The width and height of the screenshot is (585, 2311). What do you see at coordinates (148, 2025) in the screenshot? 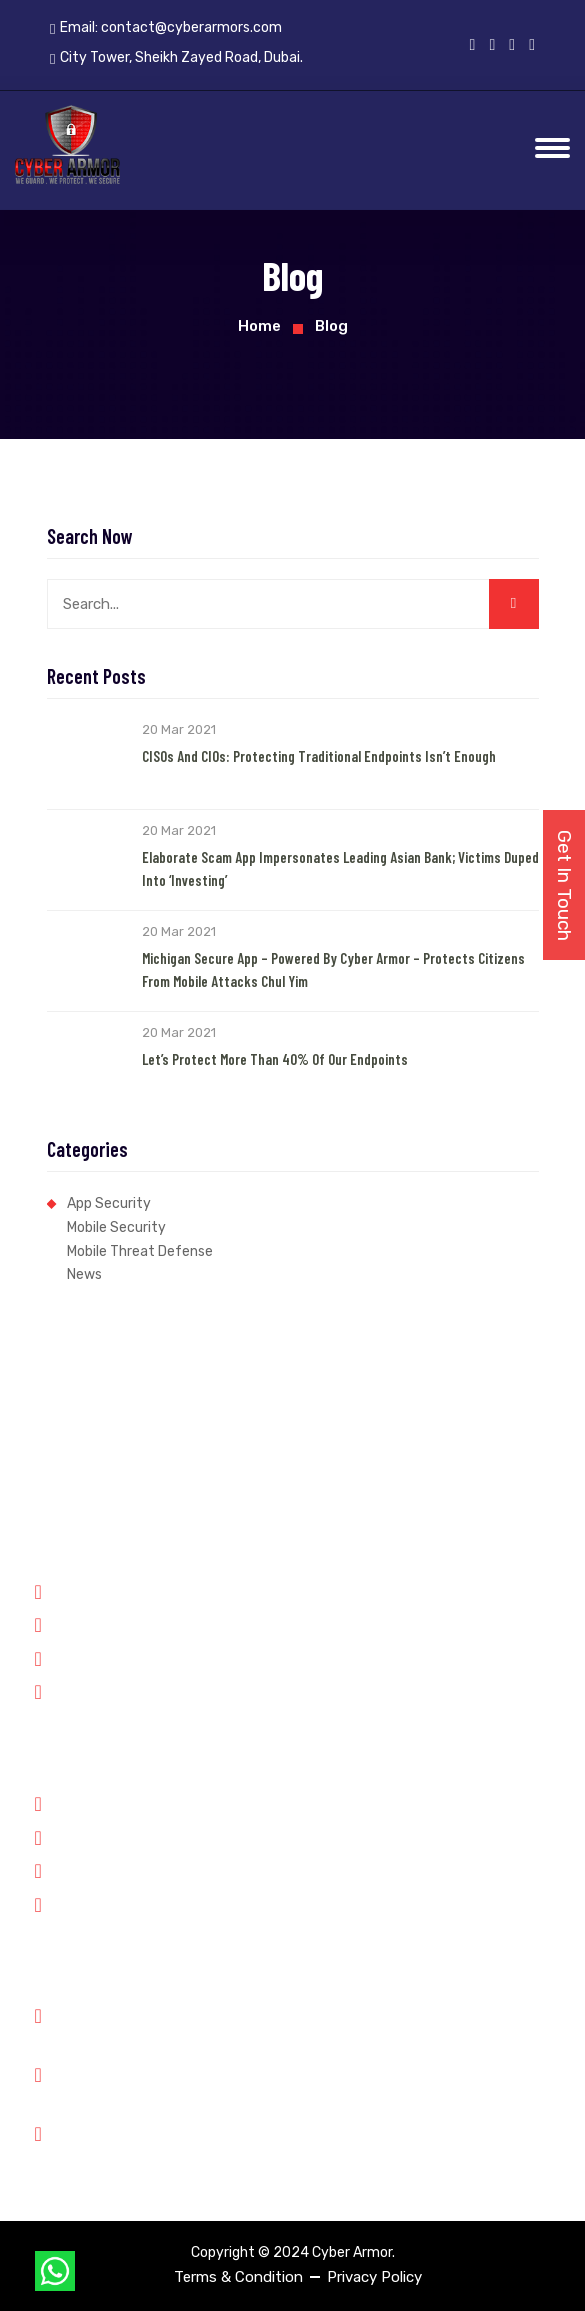
I see `Phone: +91 8899348143` at bounding box center [148, 2025].